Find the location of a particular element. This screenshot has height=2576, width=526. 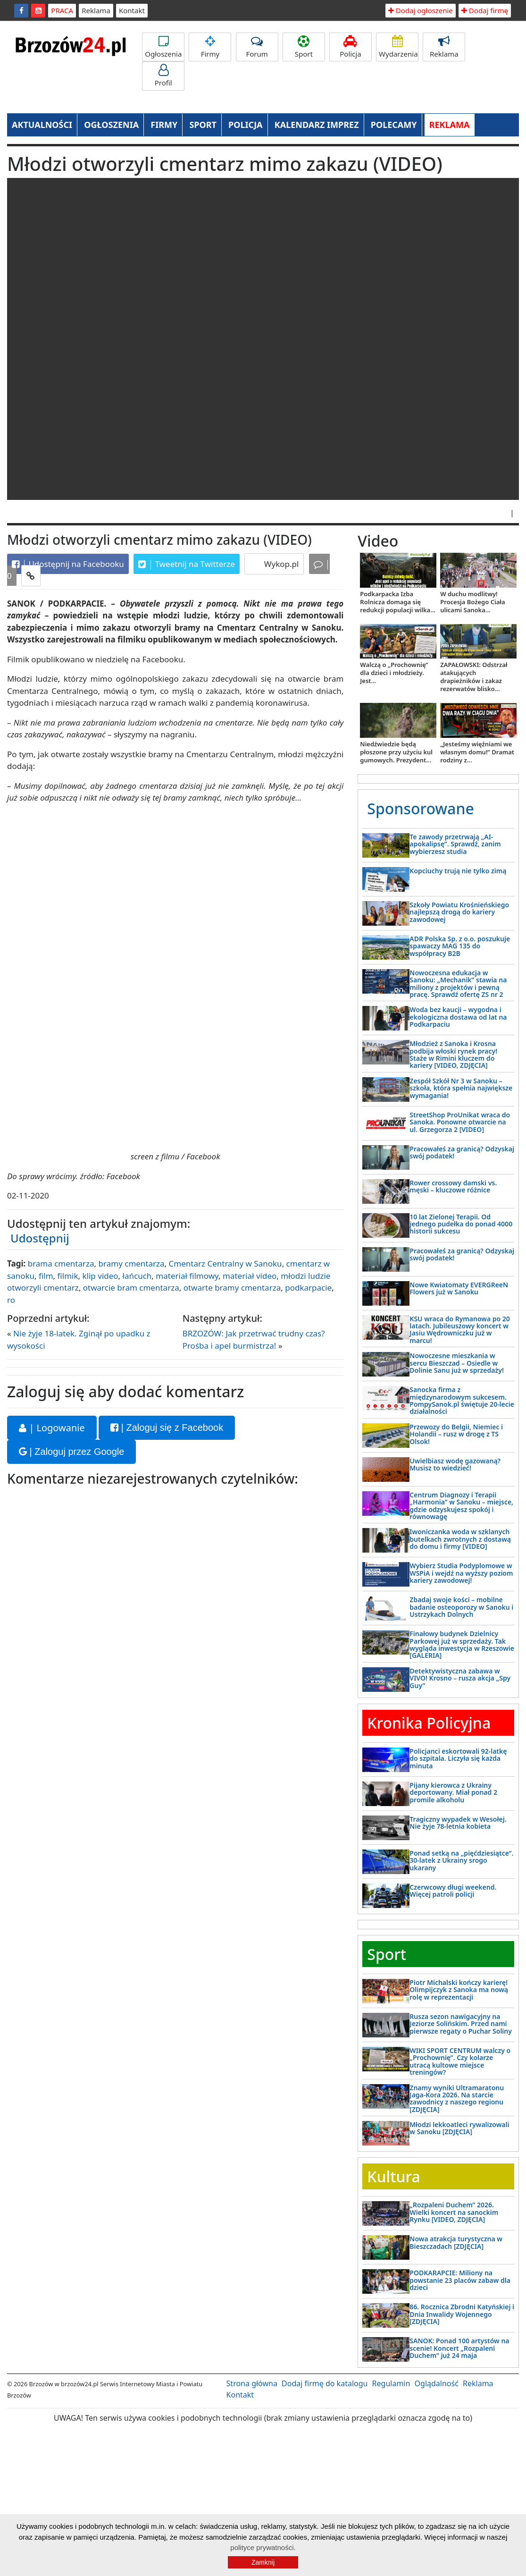

Udostępnij na Facebooku is located at coordinates (68, 564).